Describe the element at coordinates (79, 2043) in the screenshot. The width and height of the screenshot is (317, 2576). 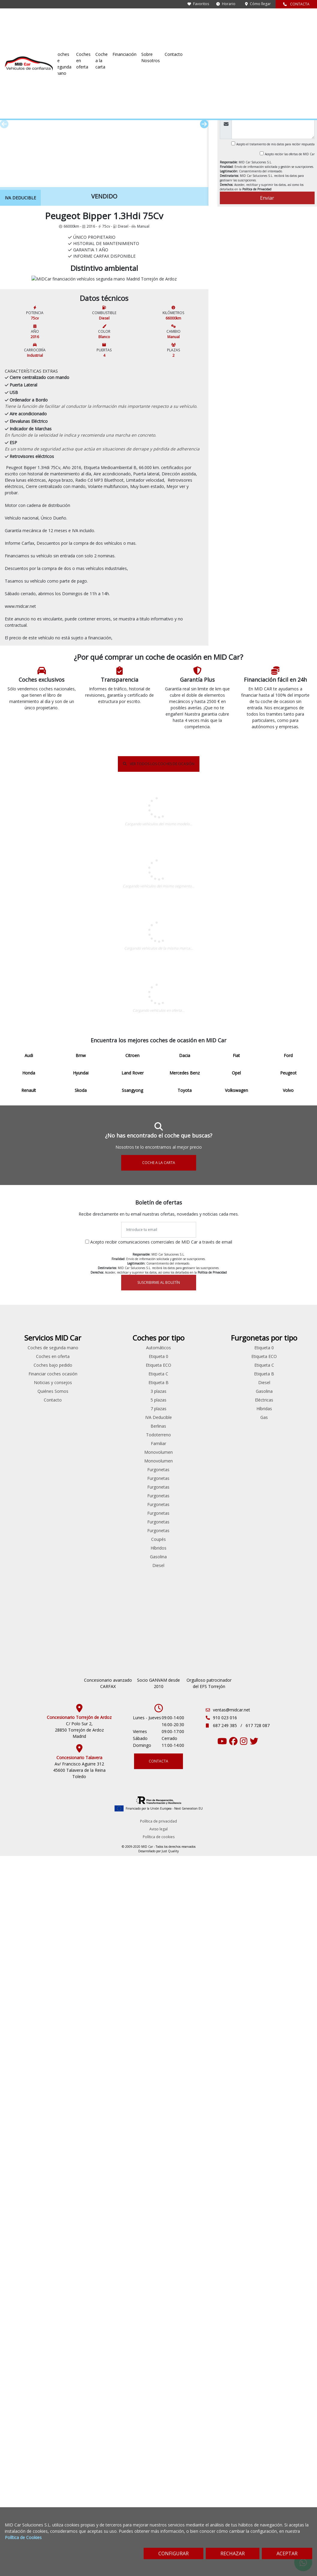
I see `Citroen C5` at that location.